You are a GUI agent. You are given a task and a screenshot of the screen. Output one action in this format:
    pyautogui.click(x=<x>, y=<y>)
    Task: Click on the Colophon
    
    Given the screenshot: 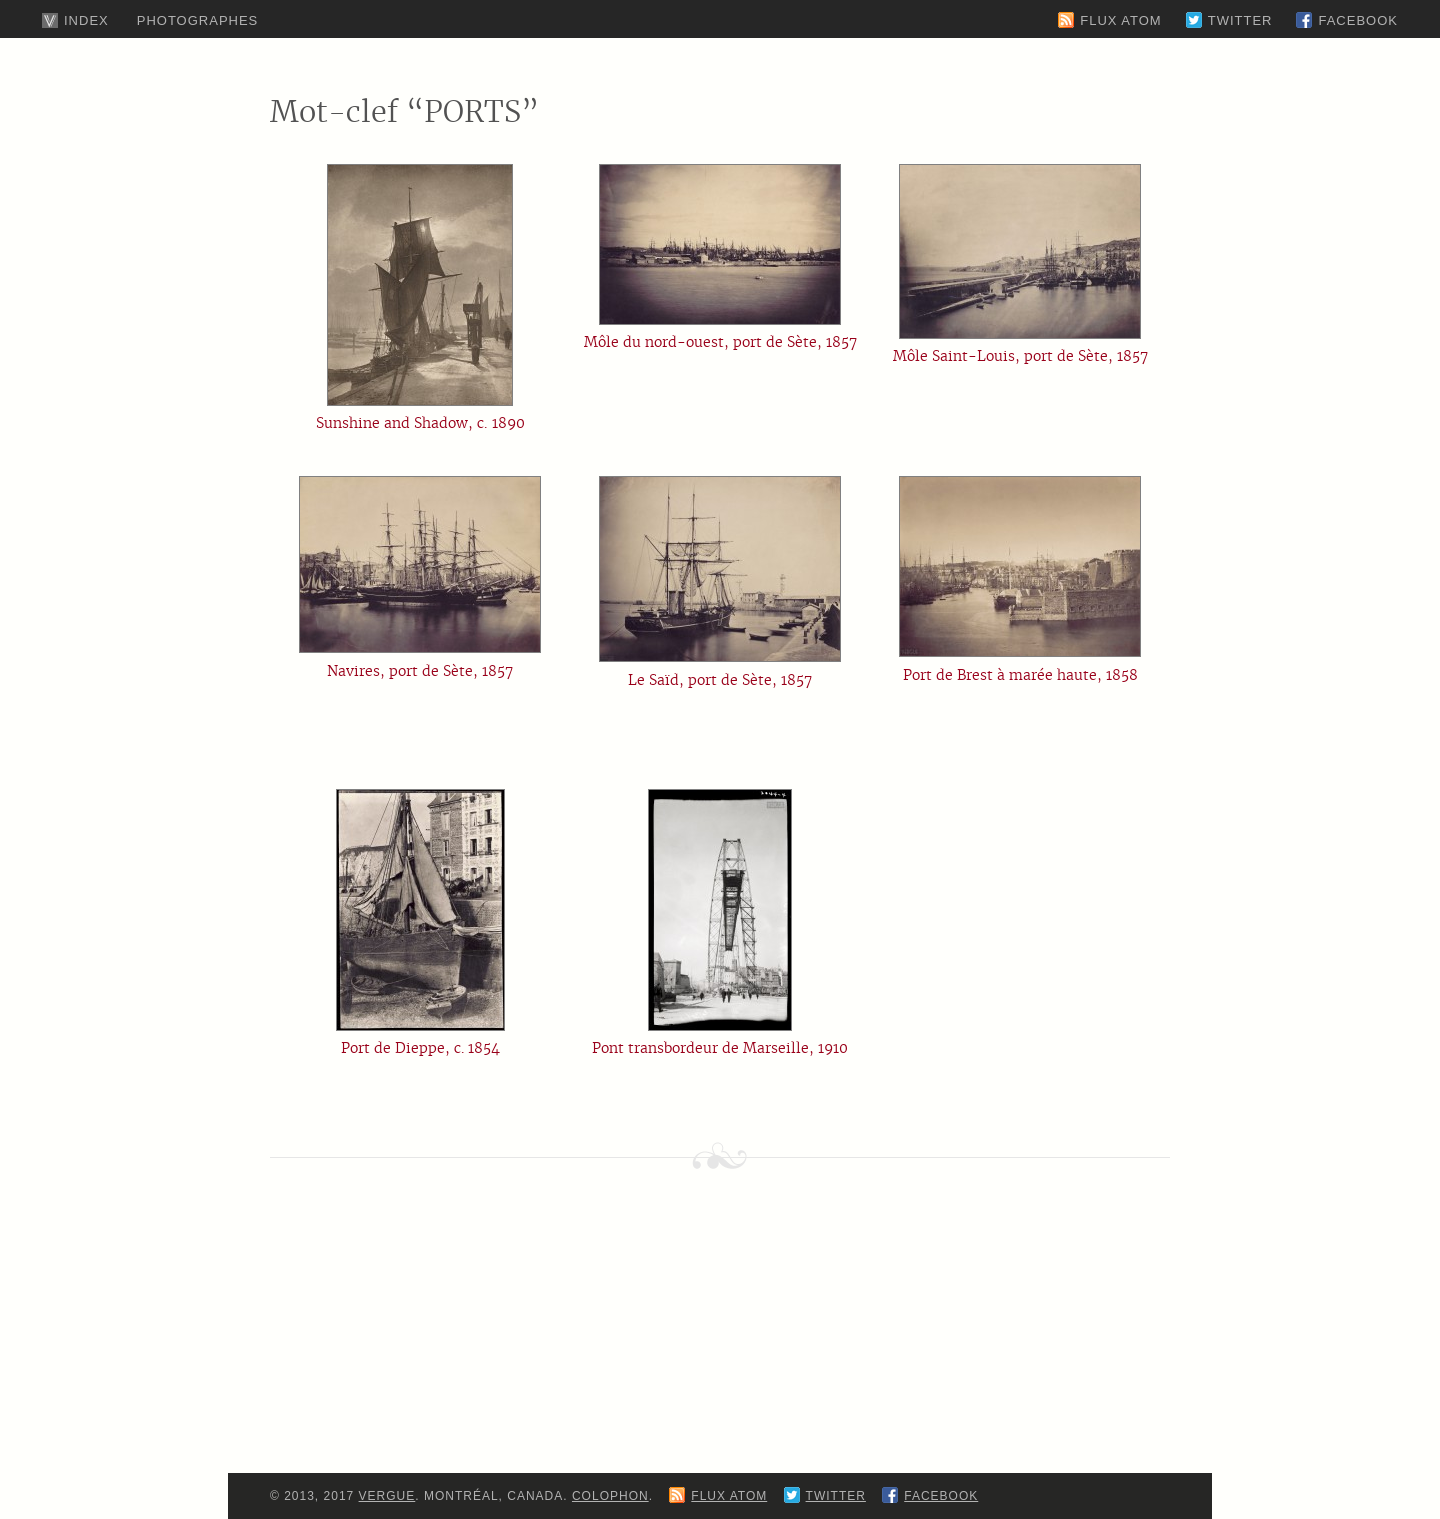 What is the action you would take?
    pyautogui.click(x=610, y=1496)
    